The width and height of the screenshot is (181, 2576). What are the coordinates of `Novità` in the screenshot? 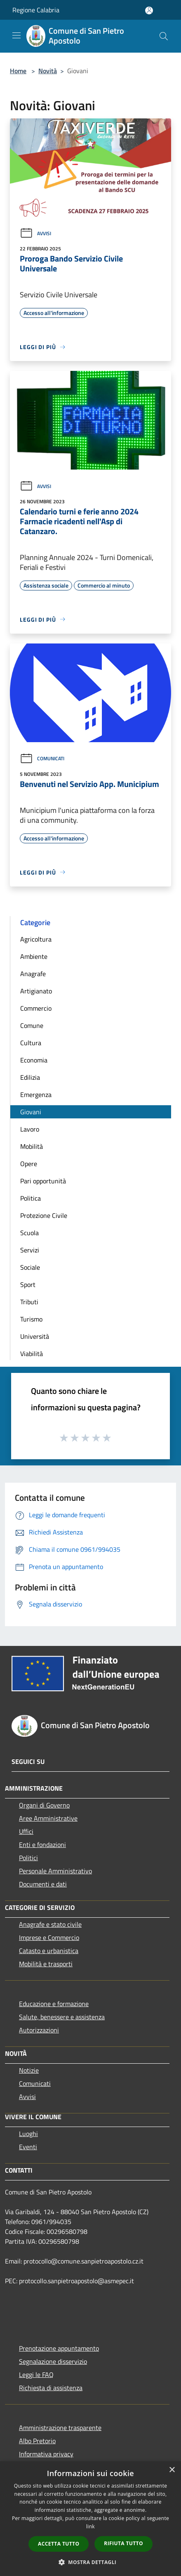 It's located at (47, 71).